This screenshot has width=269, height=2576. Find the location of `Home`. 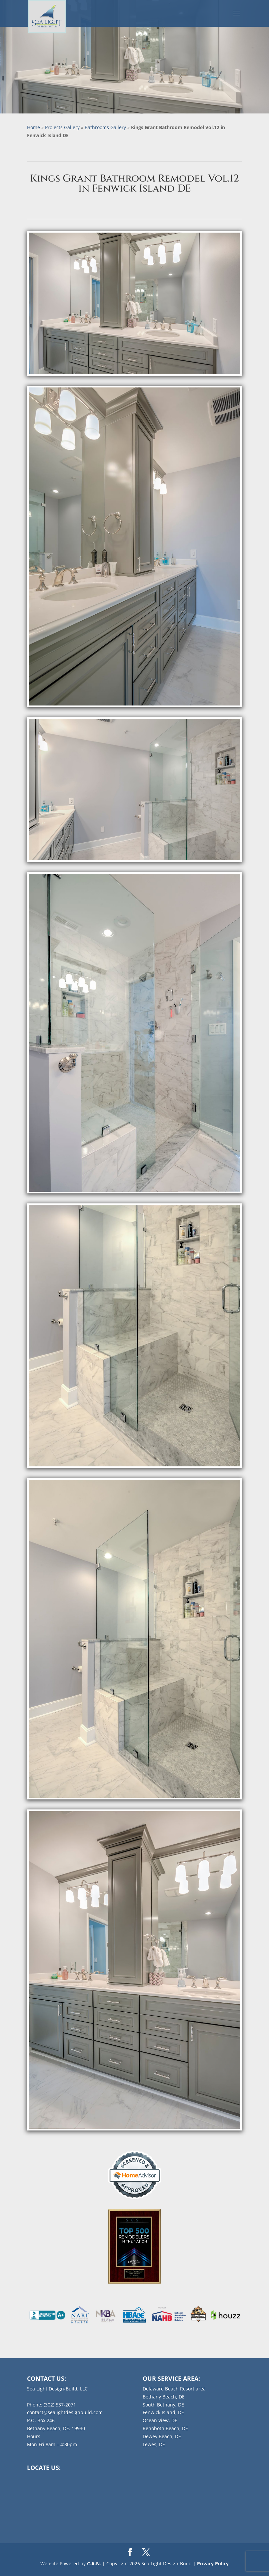

Home is located at coordinates (33, 127).